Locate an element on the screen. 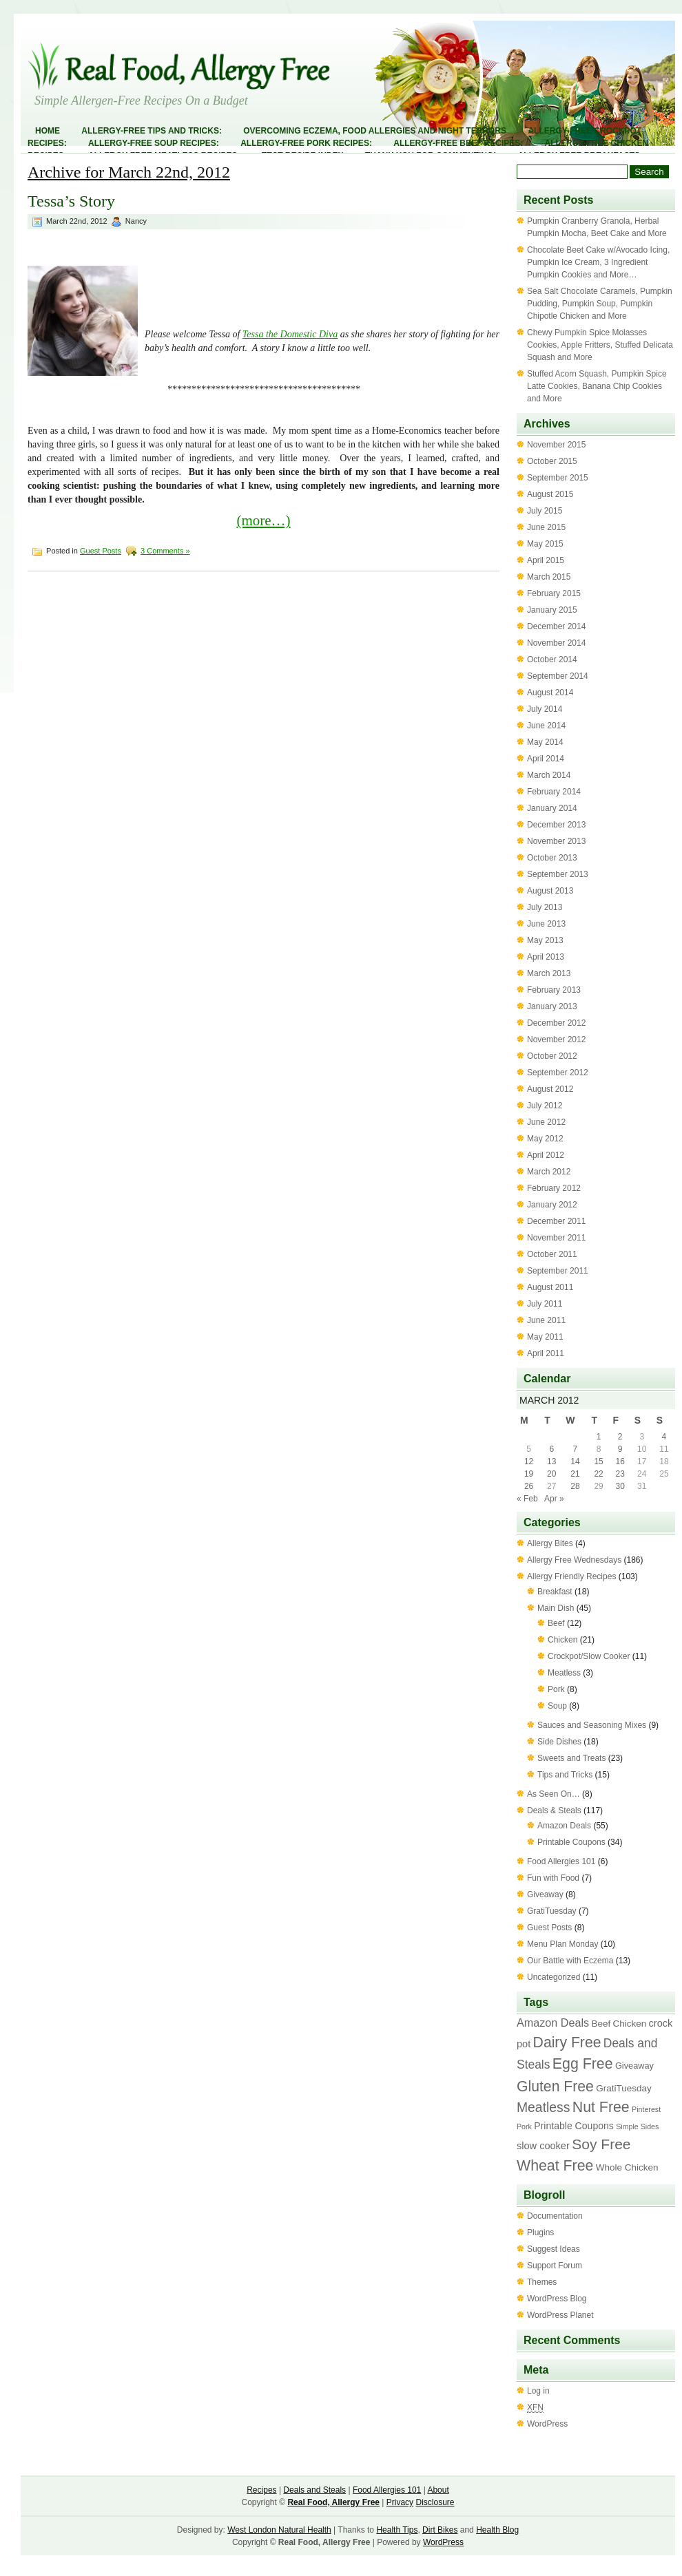  October 2015 is located at coordinates (552, 461).